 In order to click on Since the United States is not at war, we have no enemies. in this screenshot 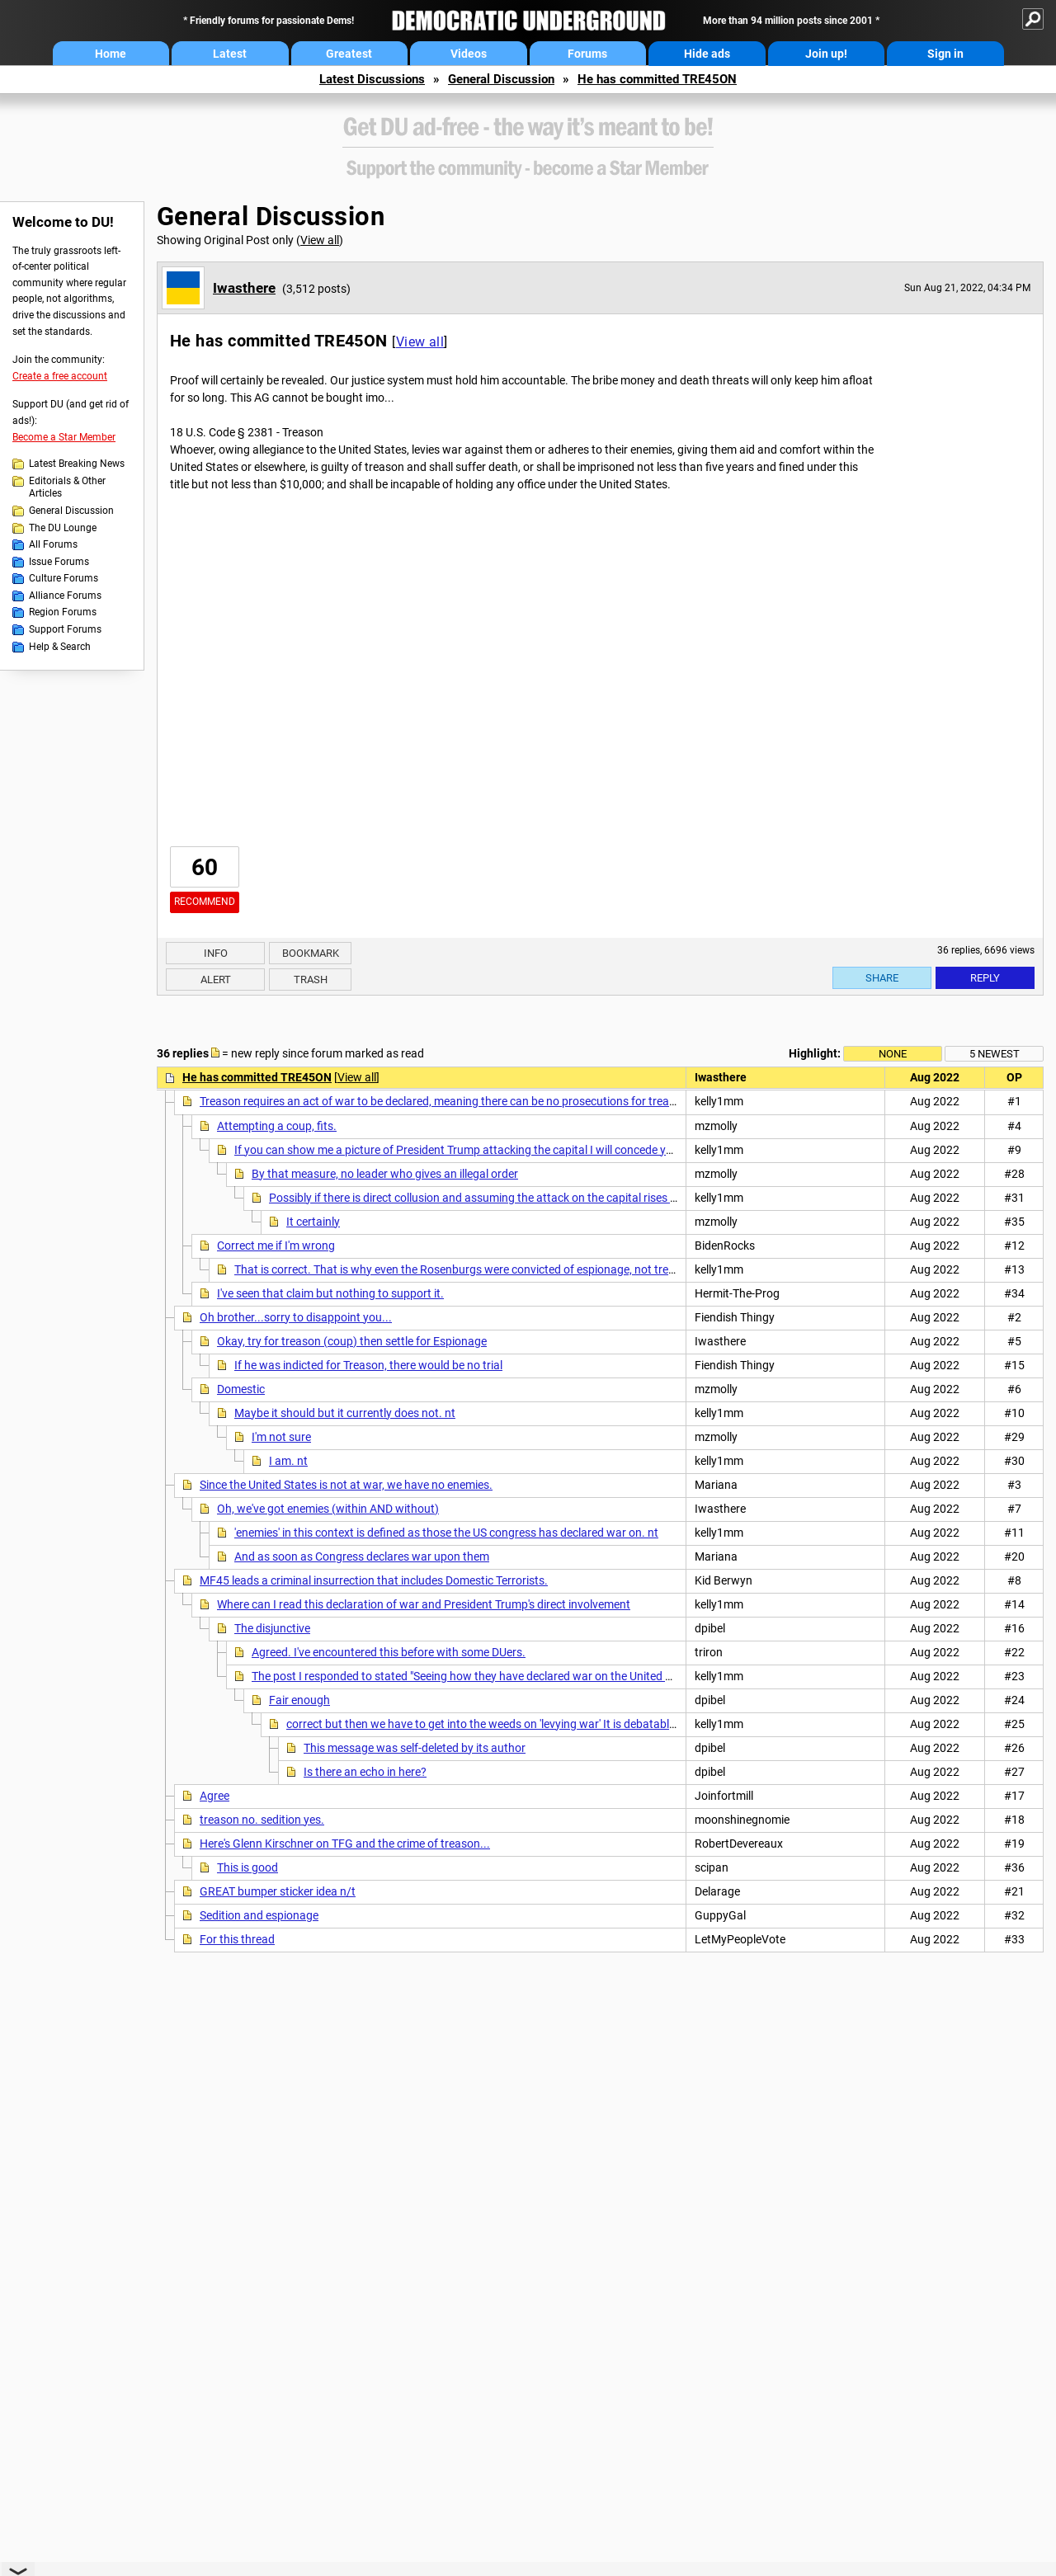, I will do `click(346, 1484)`.